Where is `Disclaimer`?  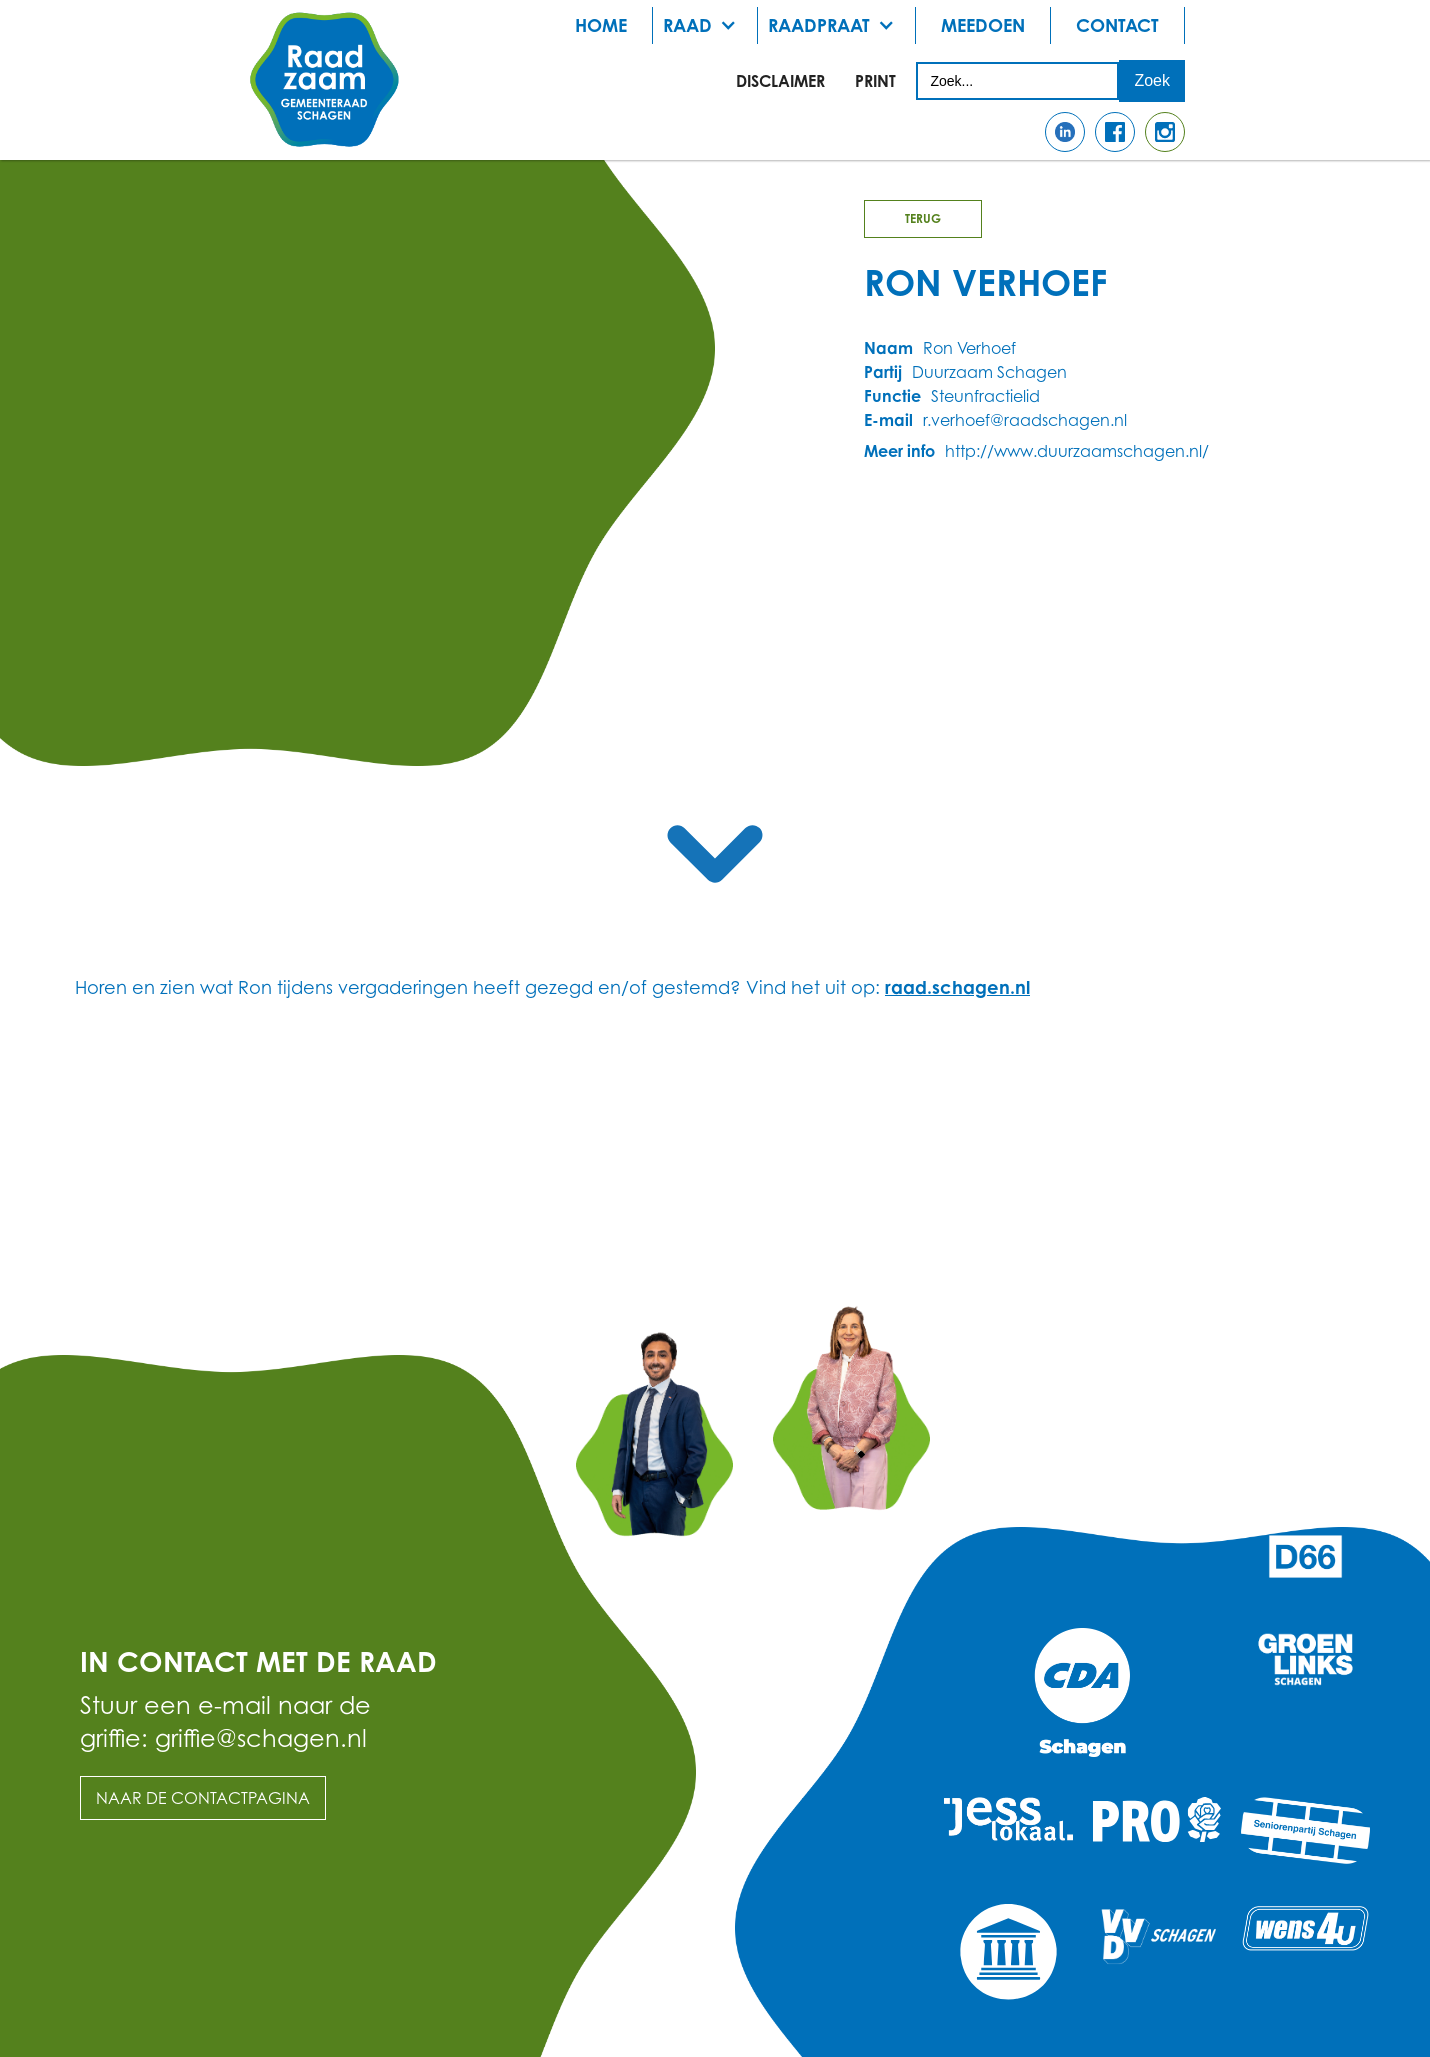 Disclaimer is located at coordinates (780, 81).